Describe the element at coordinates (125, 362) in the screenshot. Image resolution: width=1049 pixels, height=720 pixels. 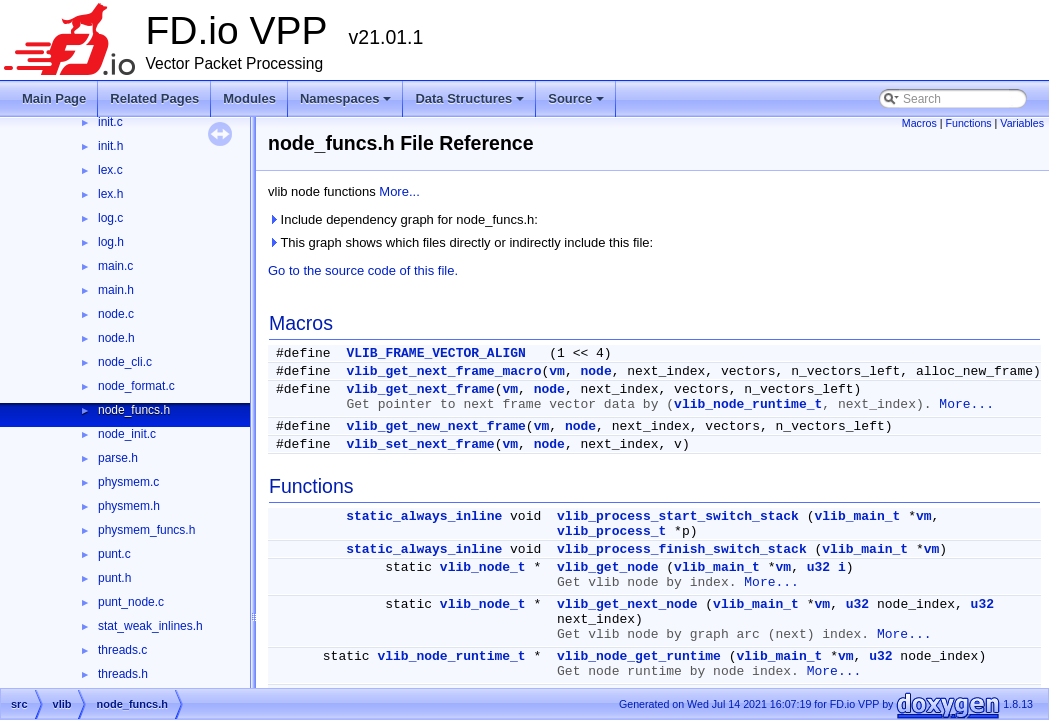
I see `node_cli.c` at that location.